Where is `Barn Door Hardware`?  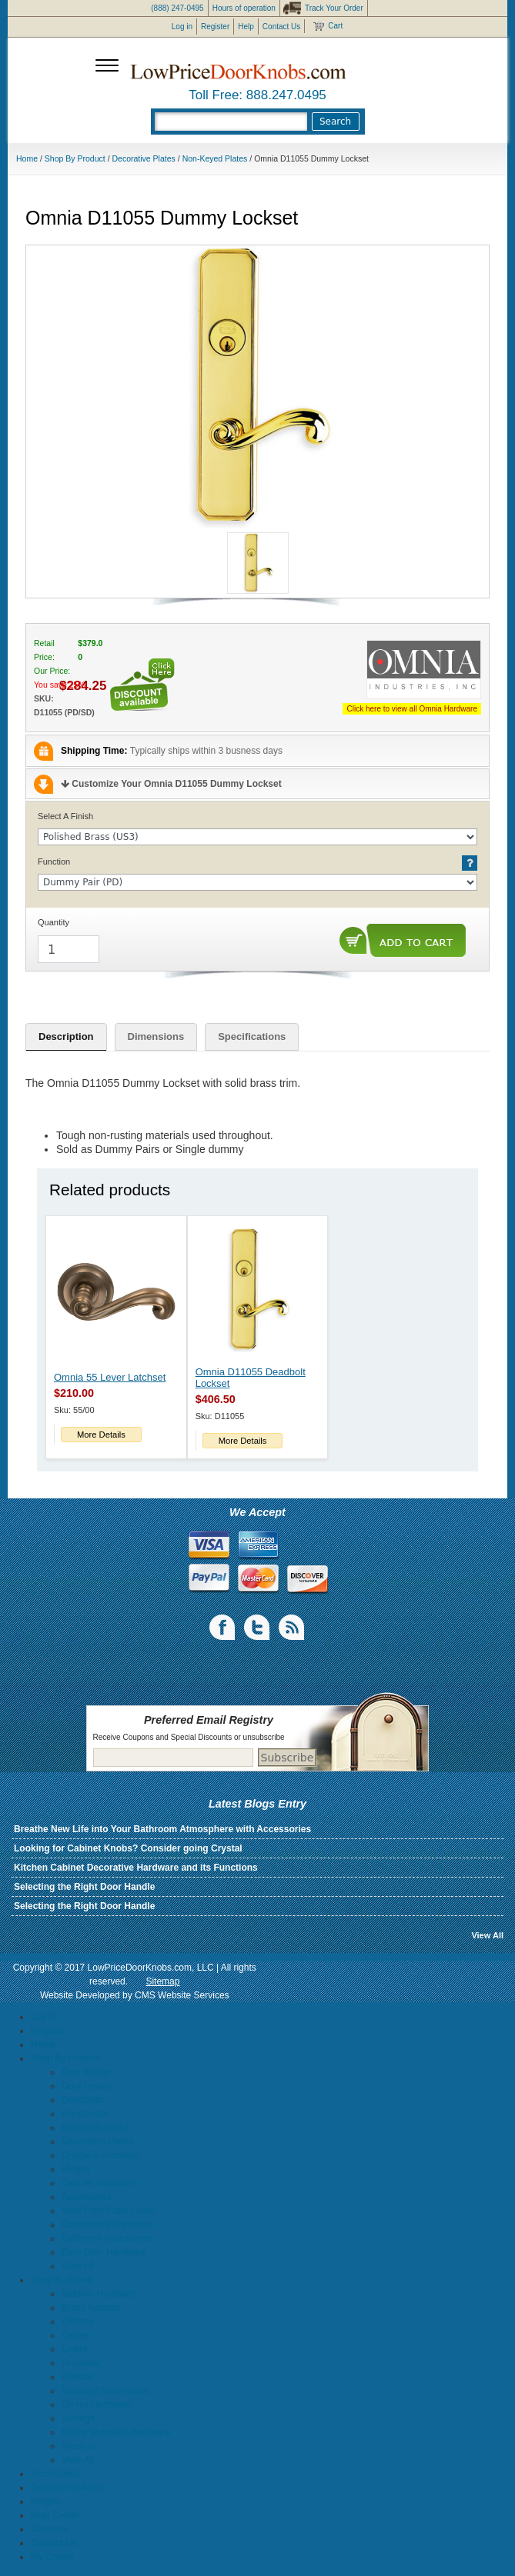
Barn Door Hardware is located at coordinates (104, 2252).